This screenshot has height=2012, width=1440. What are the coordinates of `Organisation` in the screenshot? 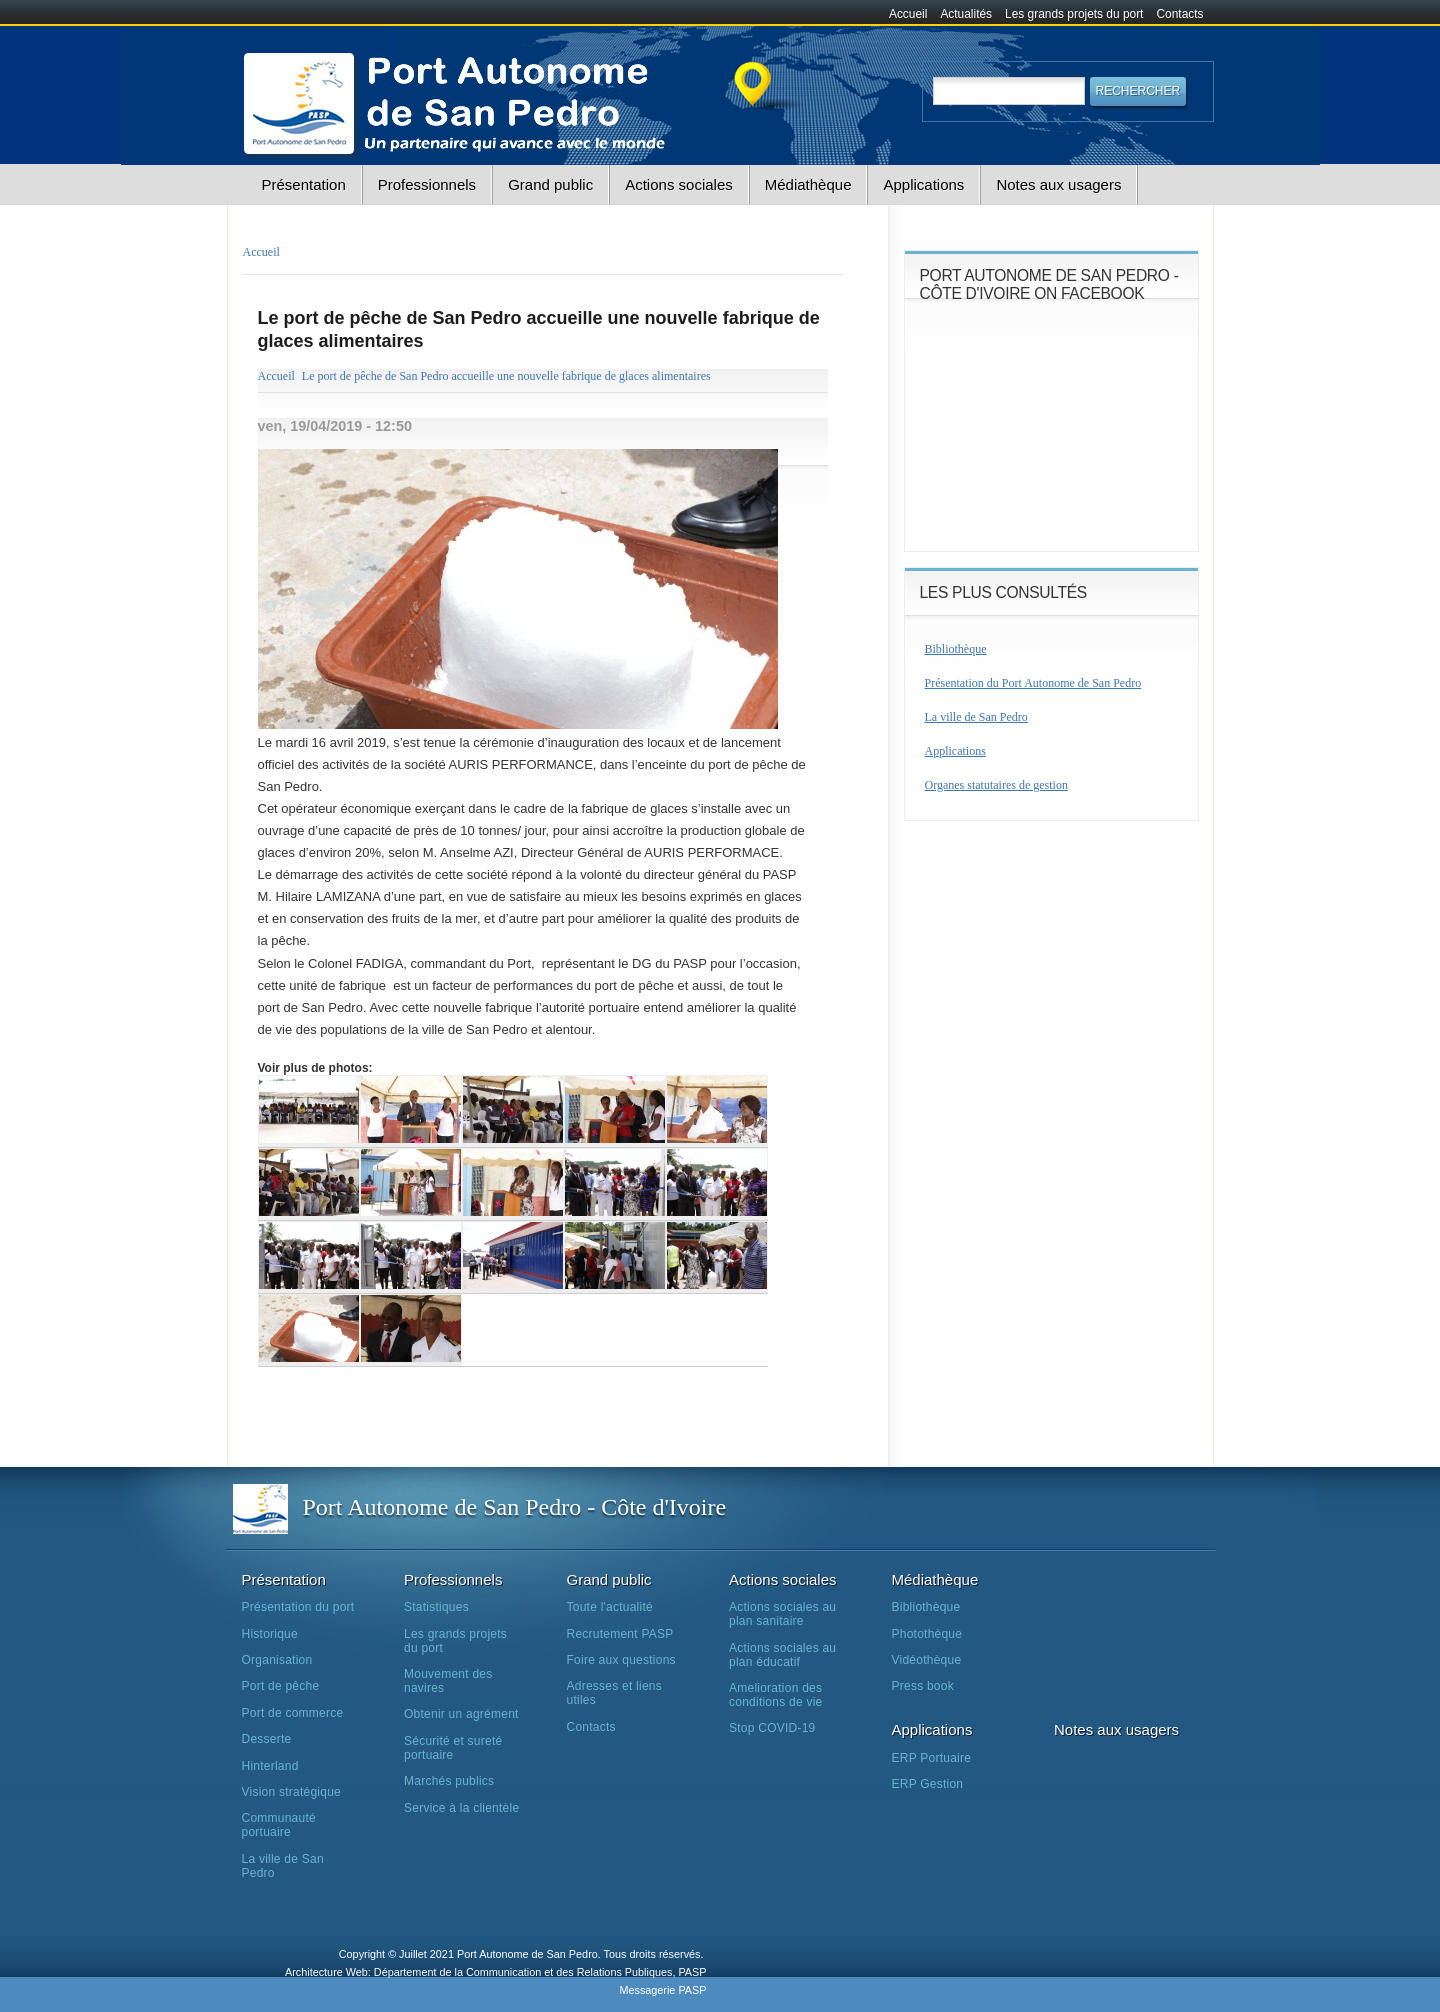 It's located at (277, 1660).